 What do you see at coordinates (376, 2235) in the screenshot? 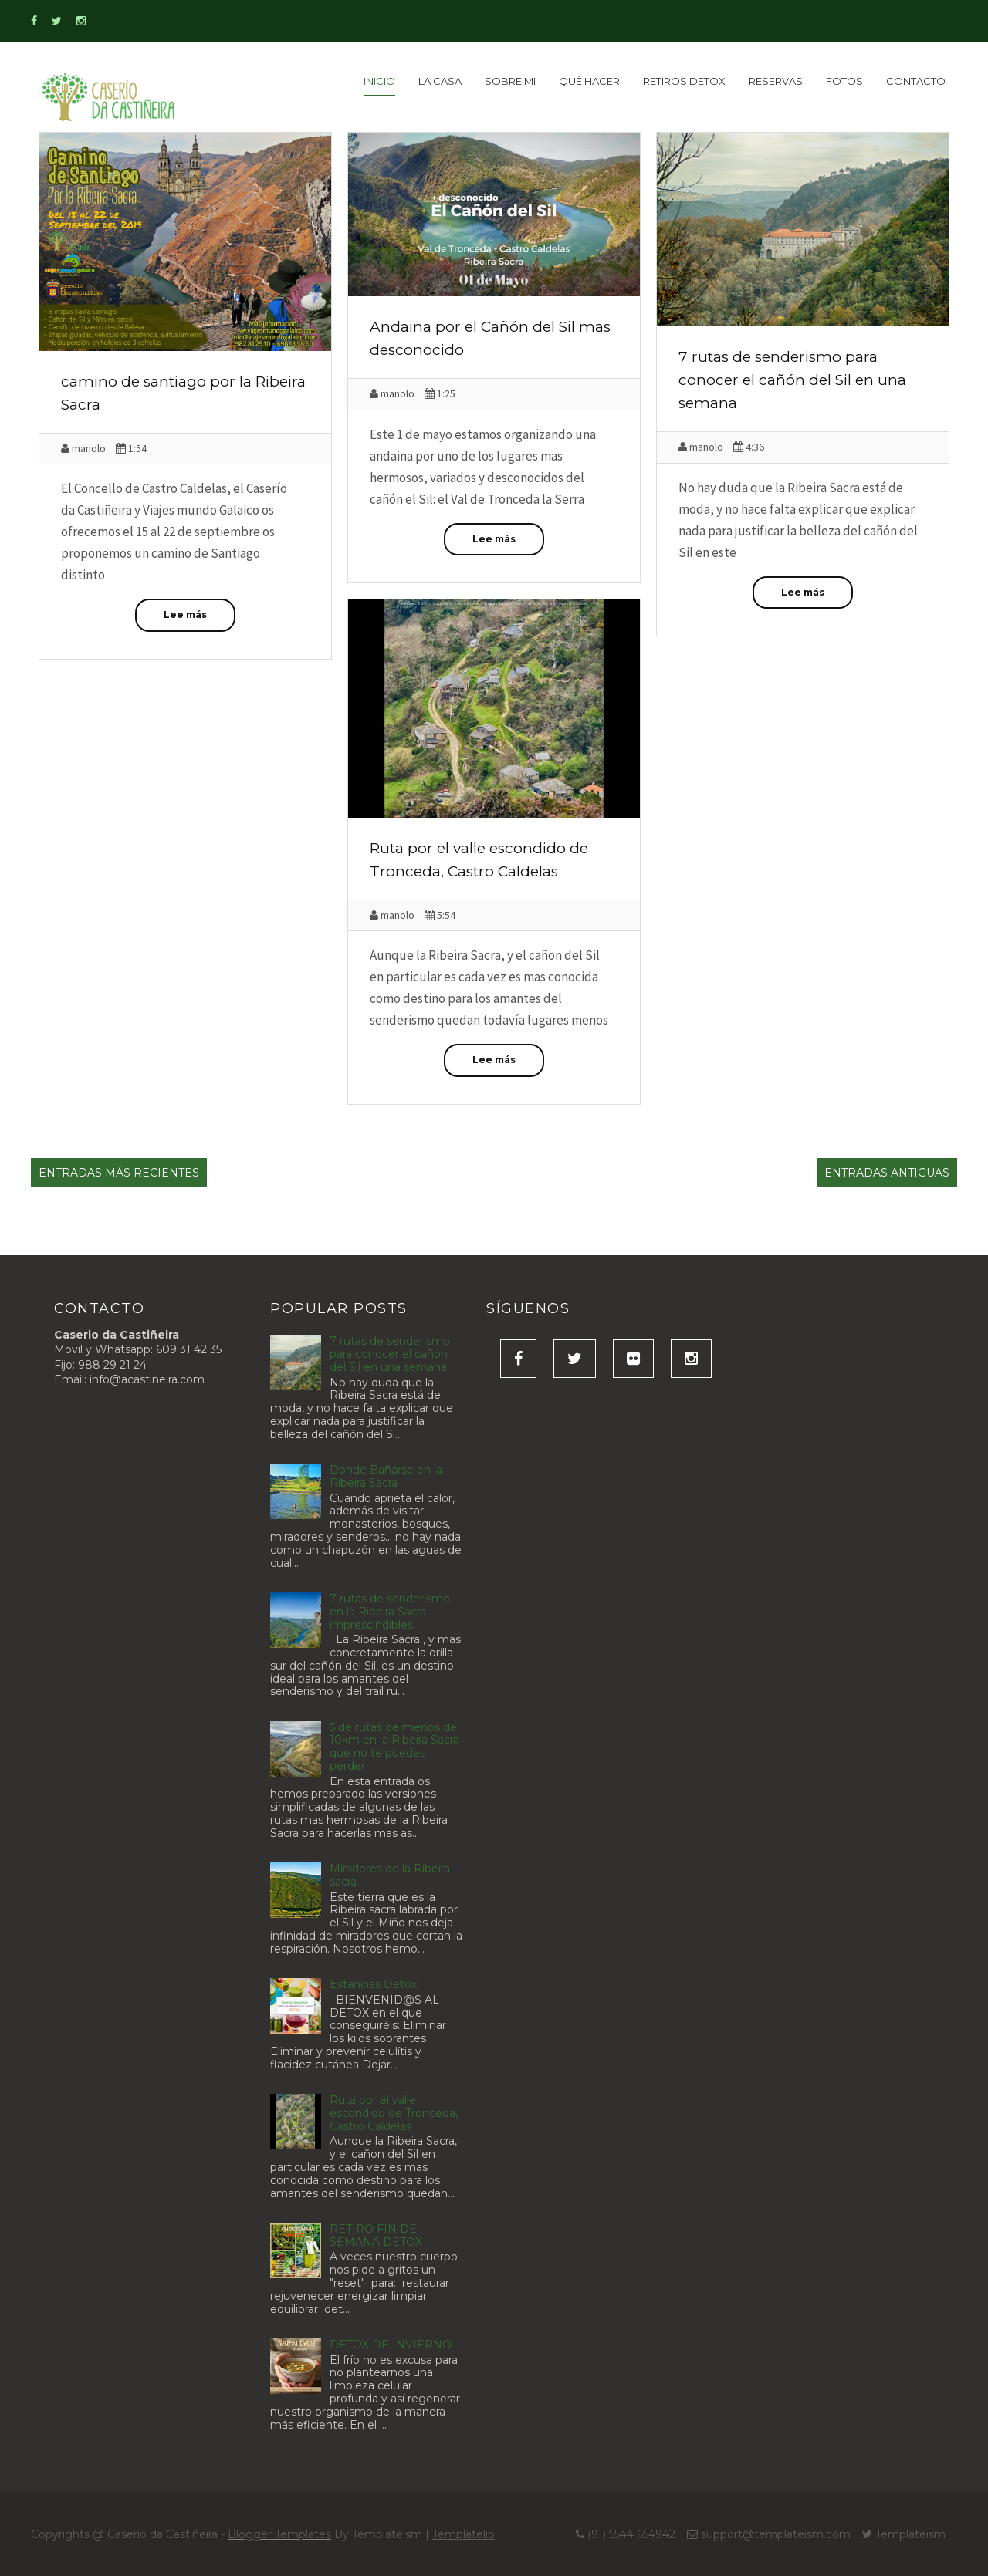
I see `RETIRO FIN DE SEMANA DETOX` at bounding box center [376, 2235].